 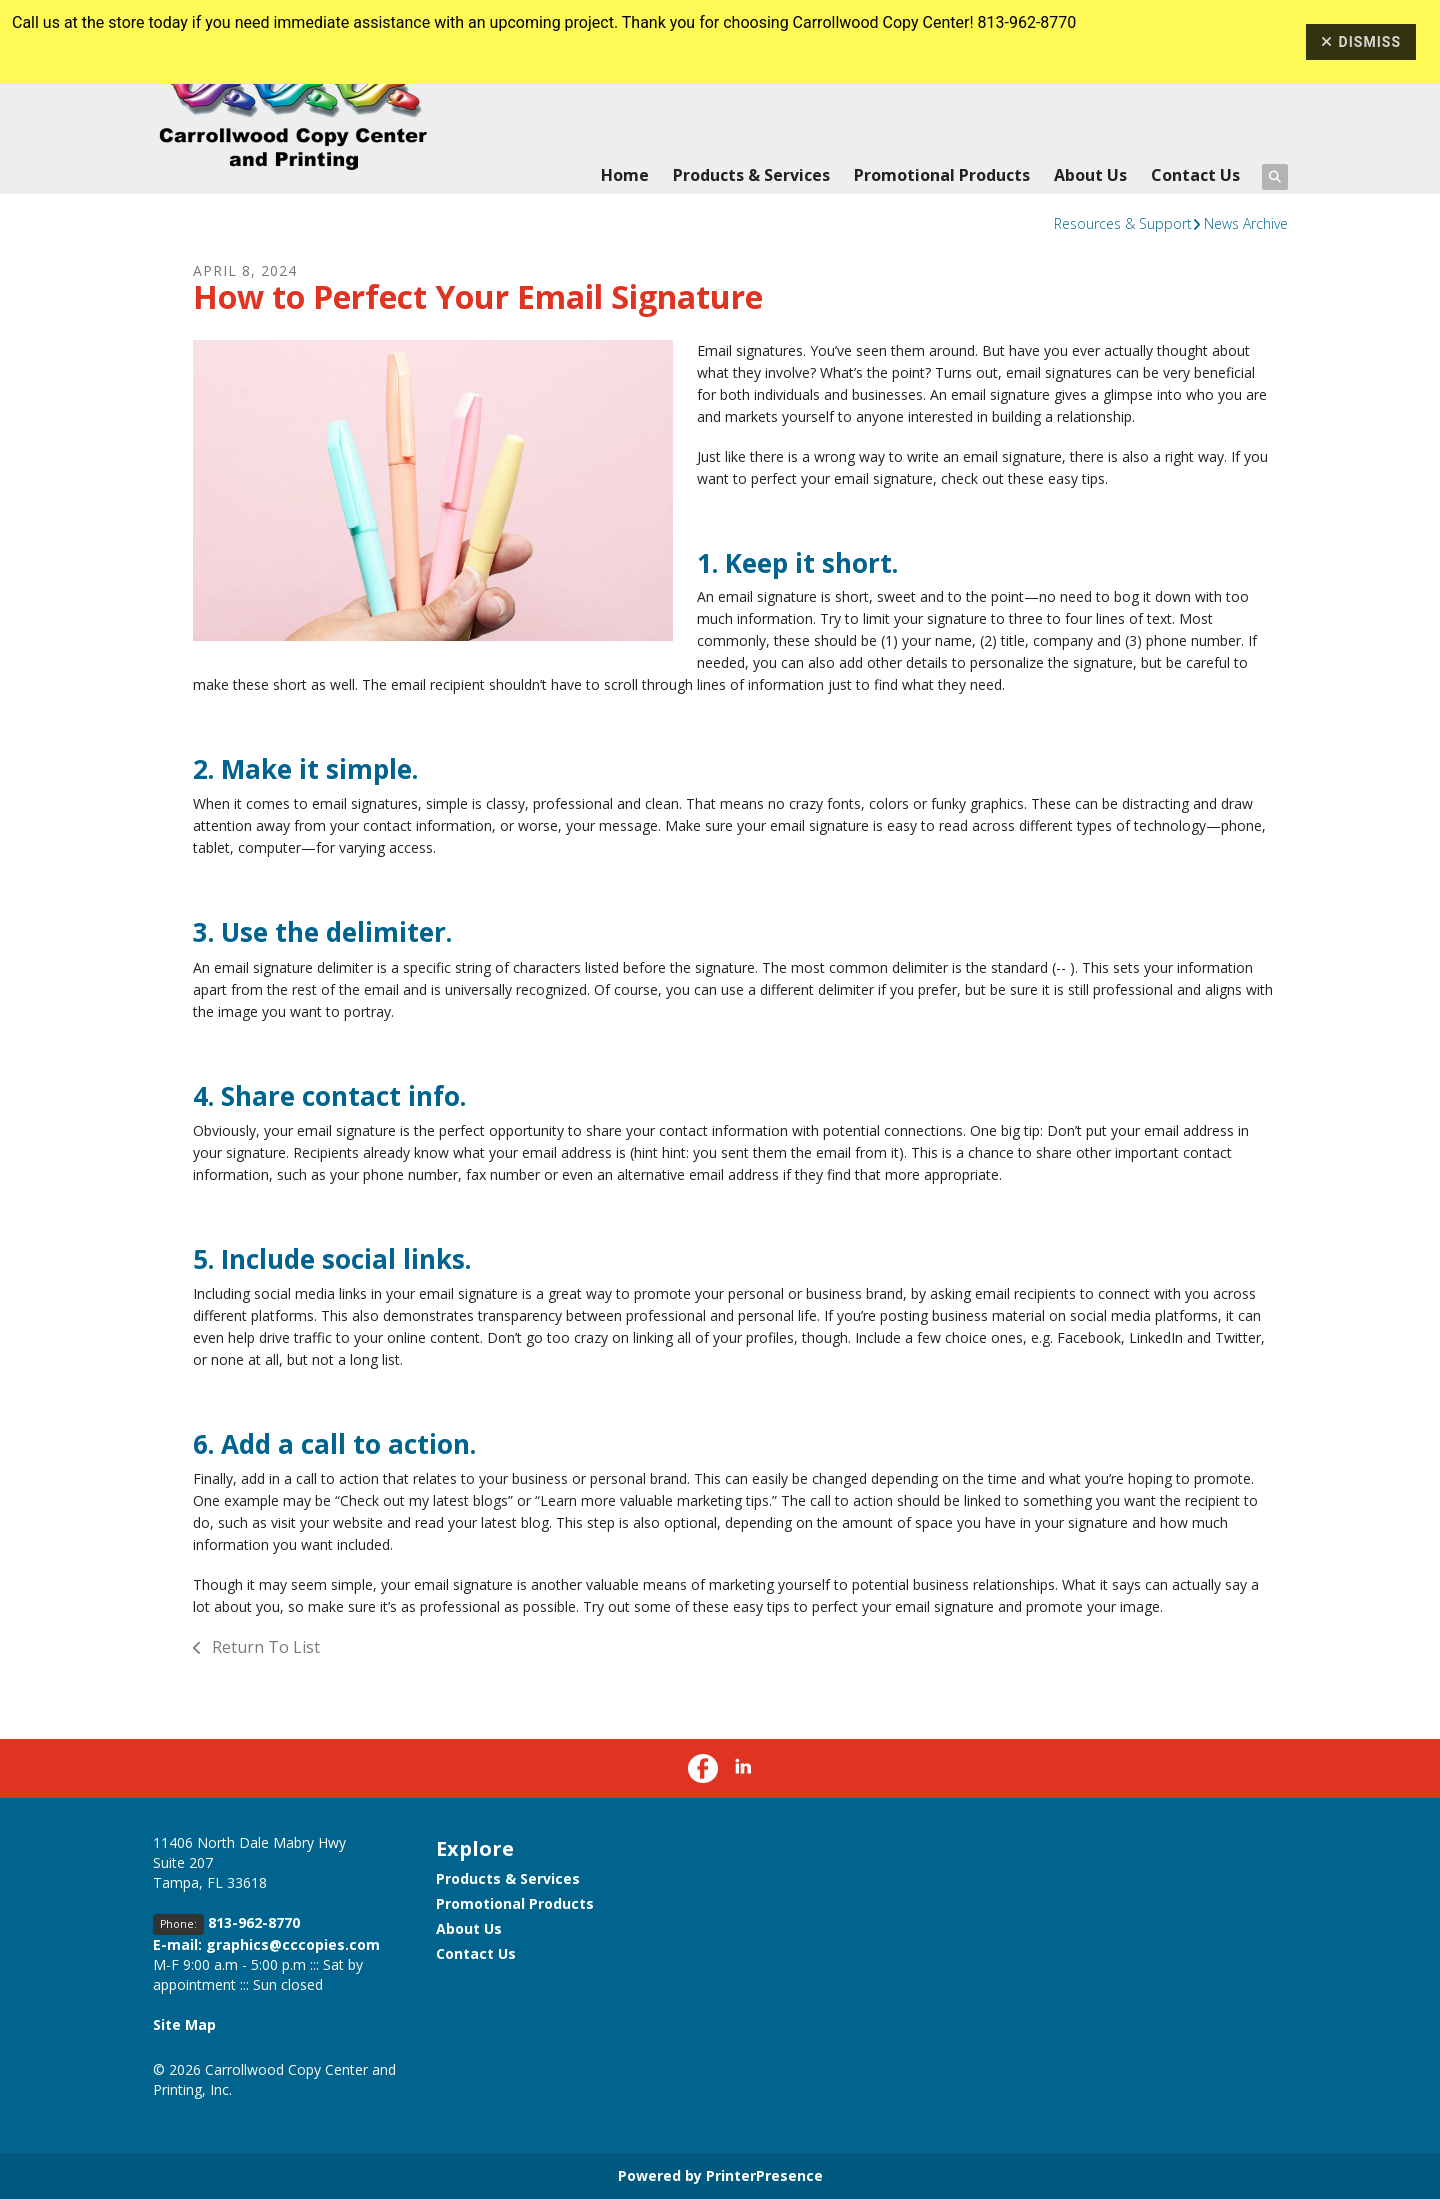 I want to click on About Us, so click(x=1090, y=175).